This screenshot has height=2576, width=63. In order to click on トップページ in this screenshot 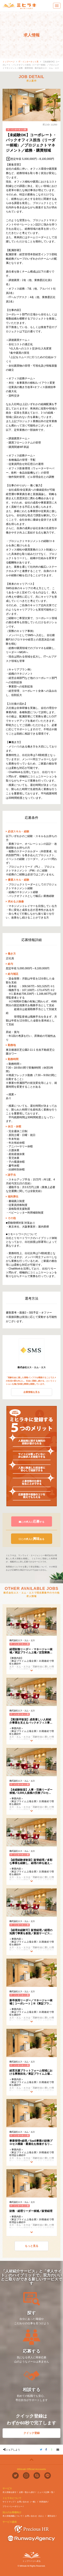, I will do `click(9, 62)`.